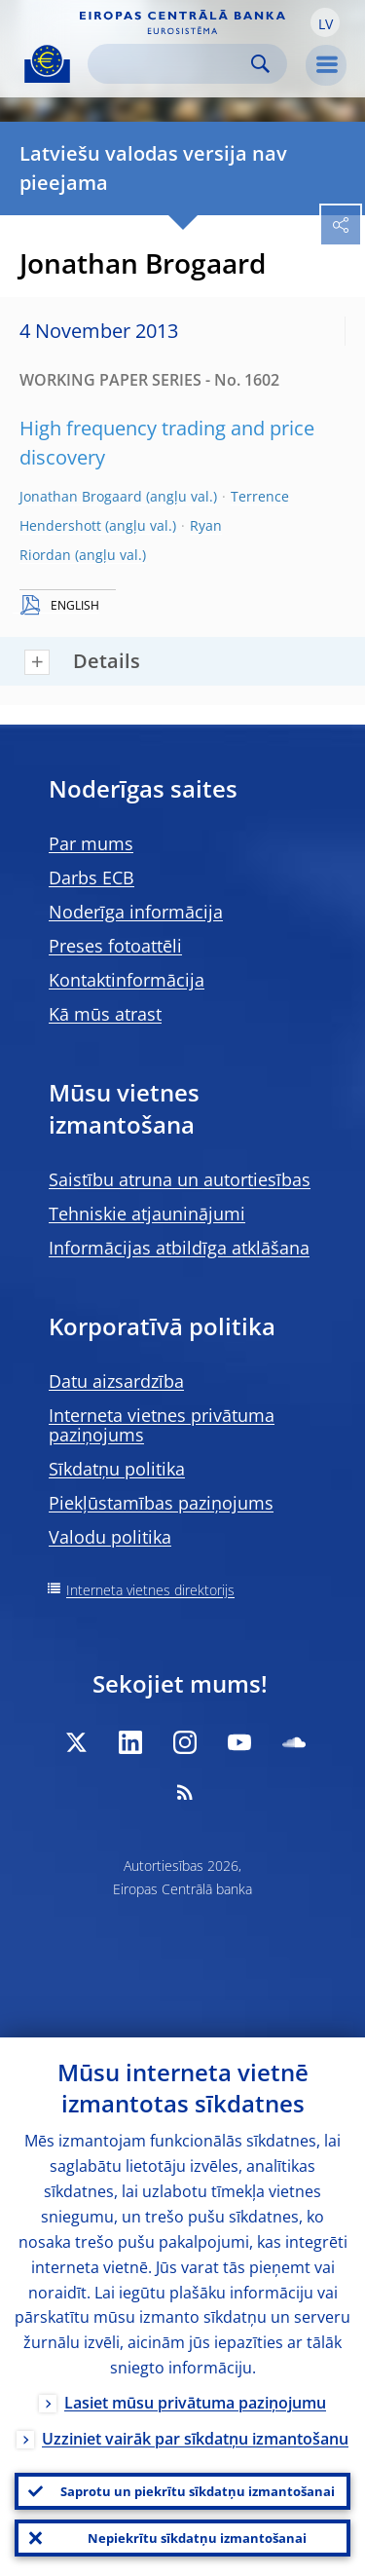  What do you see at coordinates (325, 22) in the screenshot?
I see `[button]` at bounding box center [325, 22].